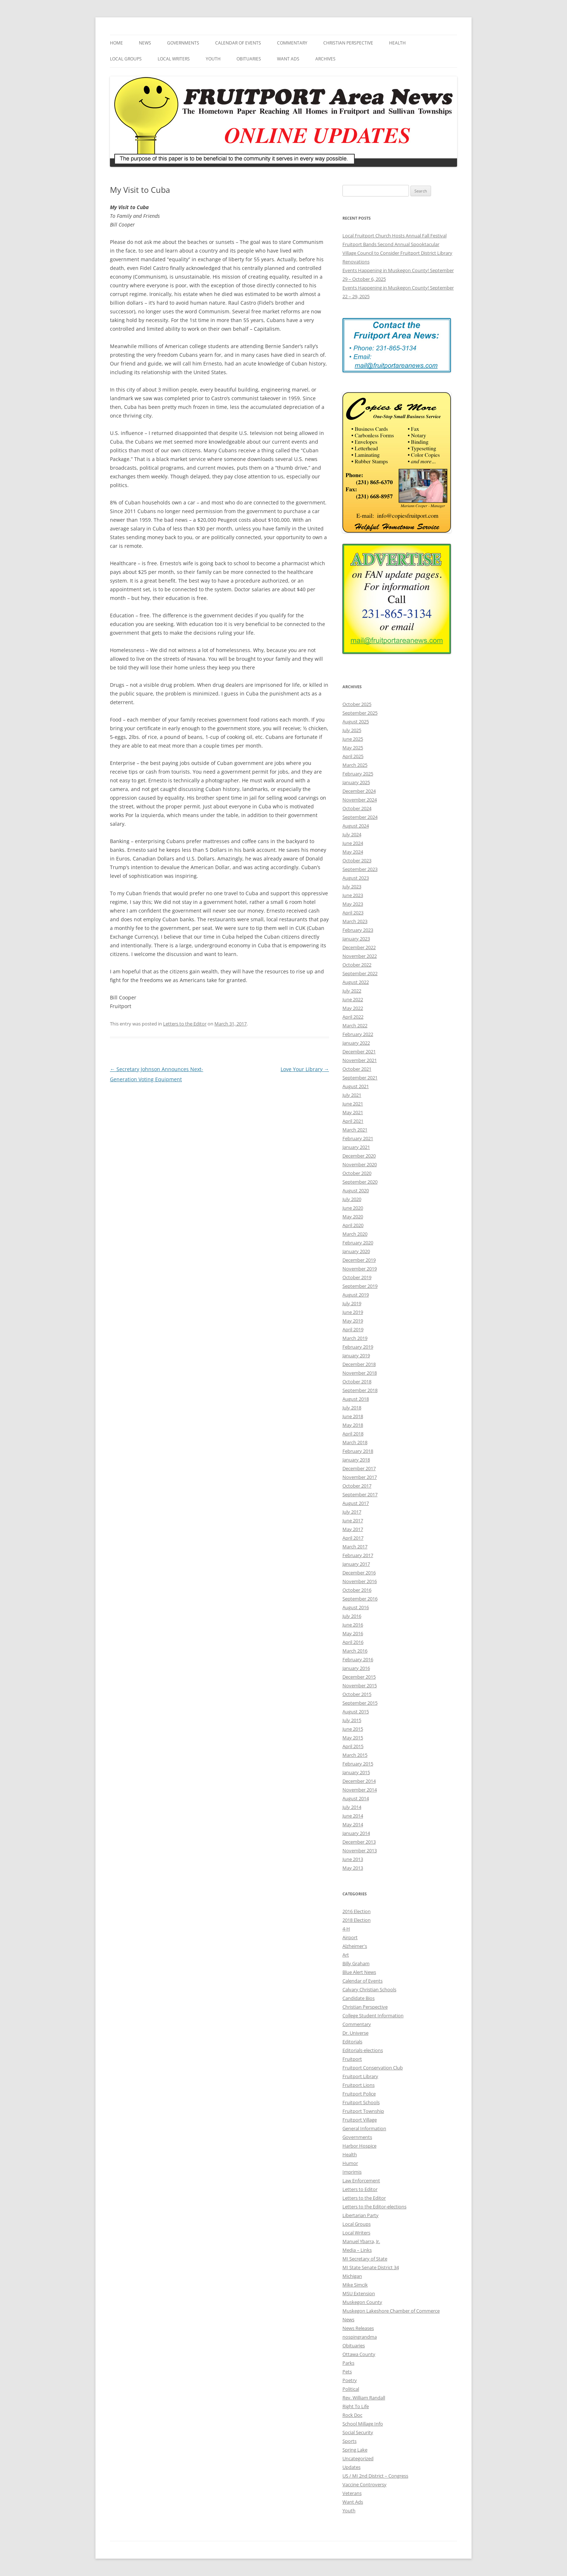 The height and width of the screenshot is (2576, 567). Describe the element at coordinates (359, 1468) in the screenshot. I see `December 2017` at that location.